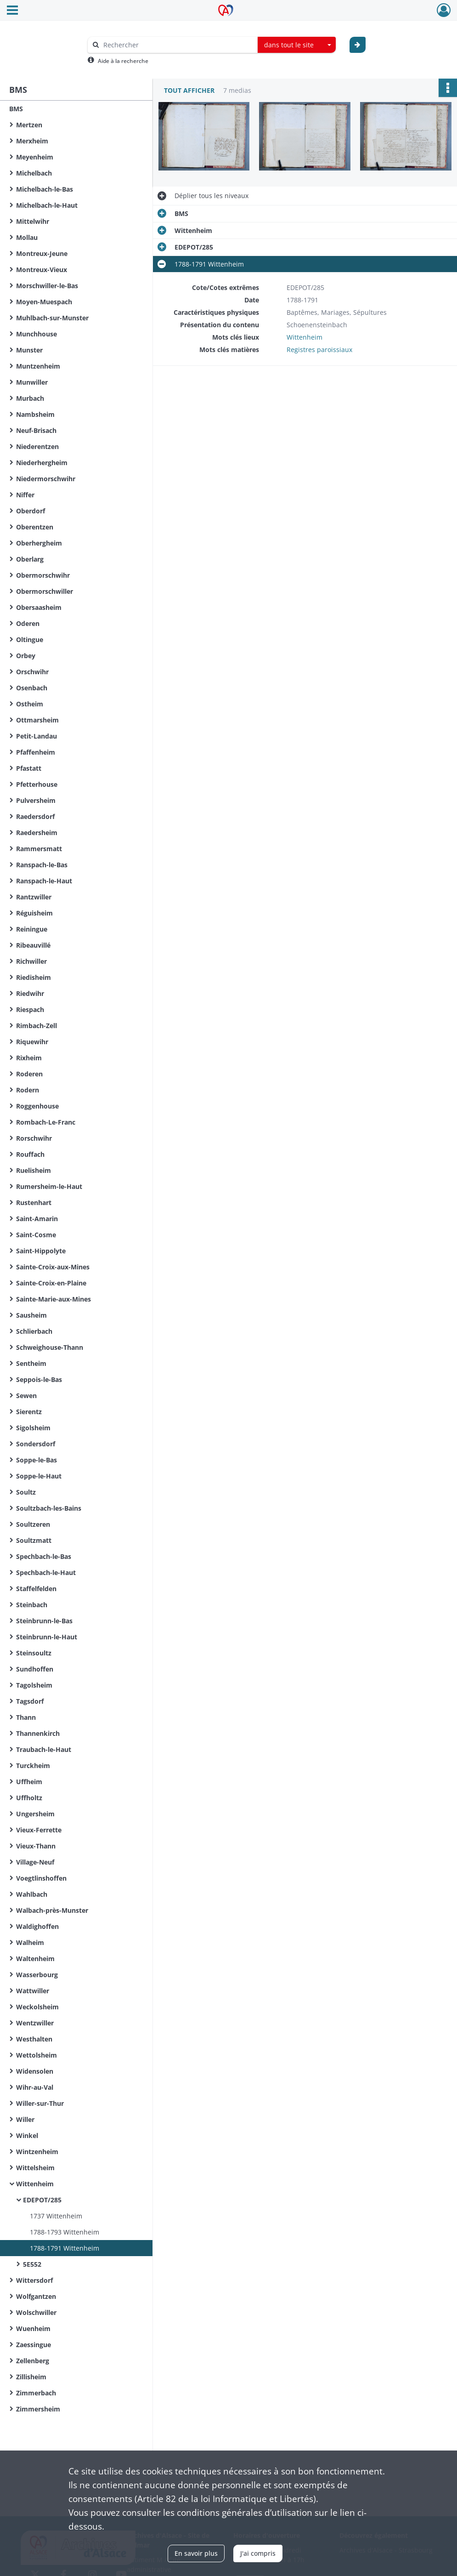 This screenshot has width=457, height=2576. I want to click on Sewen, so click(26, 1395).